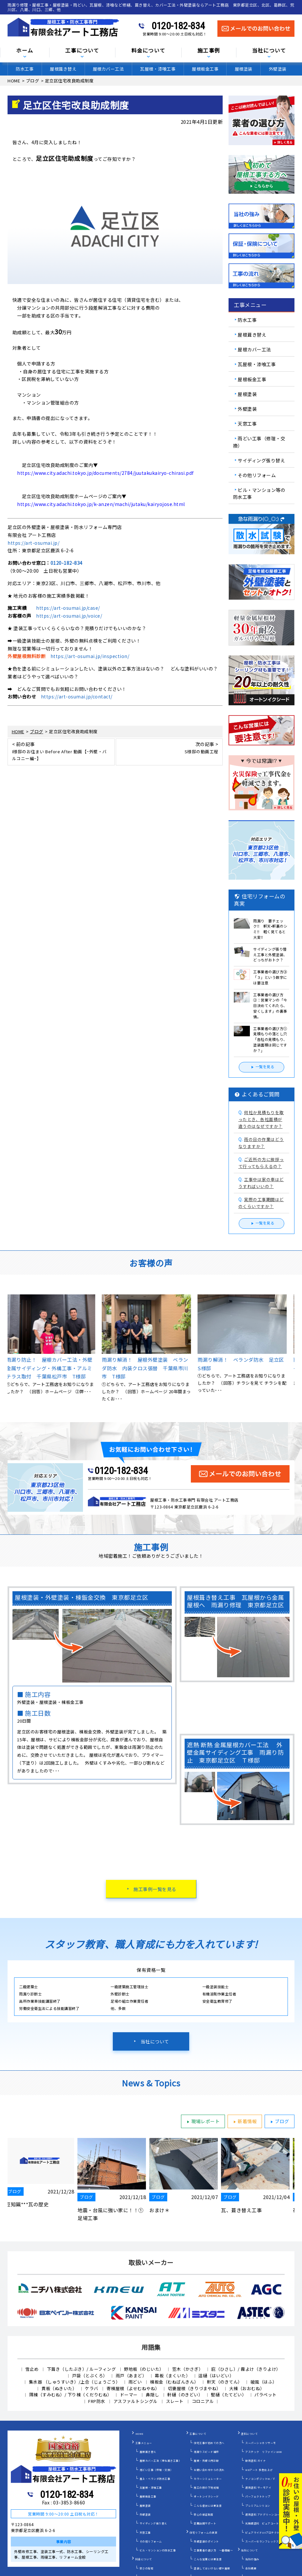  What do you see at coordinates (259, 493) in the screenshot?
I see `ビル・マンション等の防水工事` at bounding box center [259, 493].